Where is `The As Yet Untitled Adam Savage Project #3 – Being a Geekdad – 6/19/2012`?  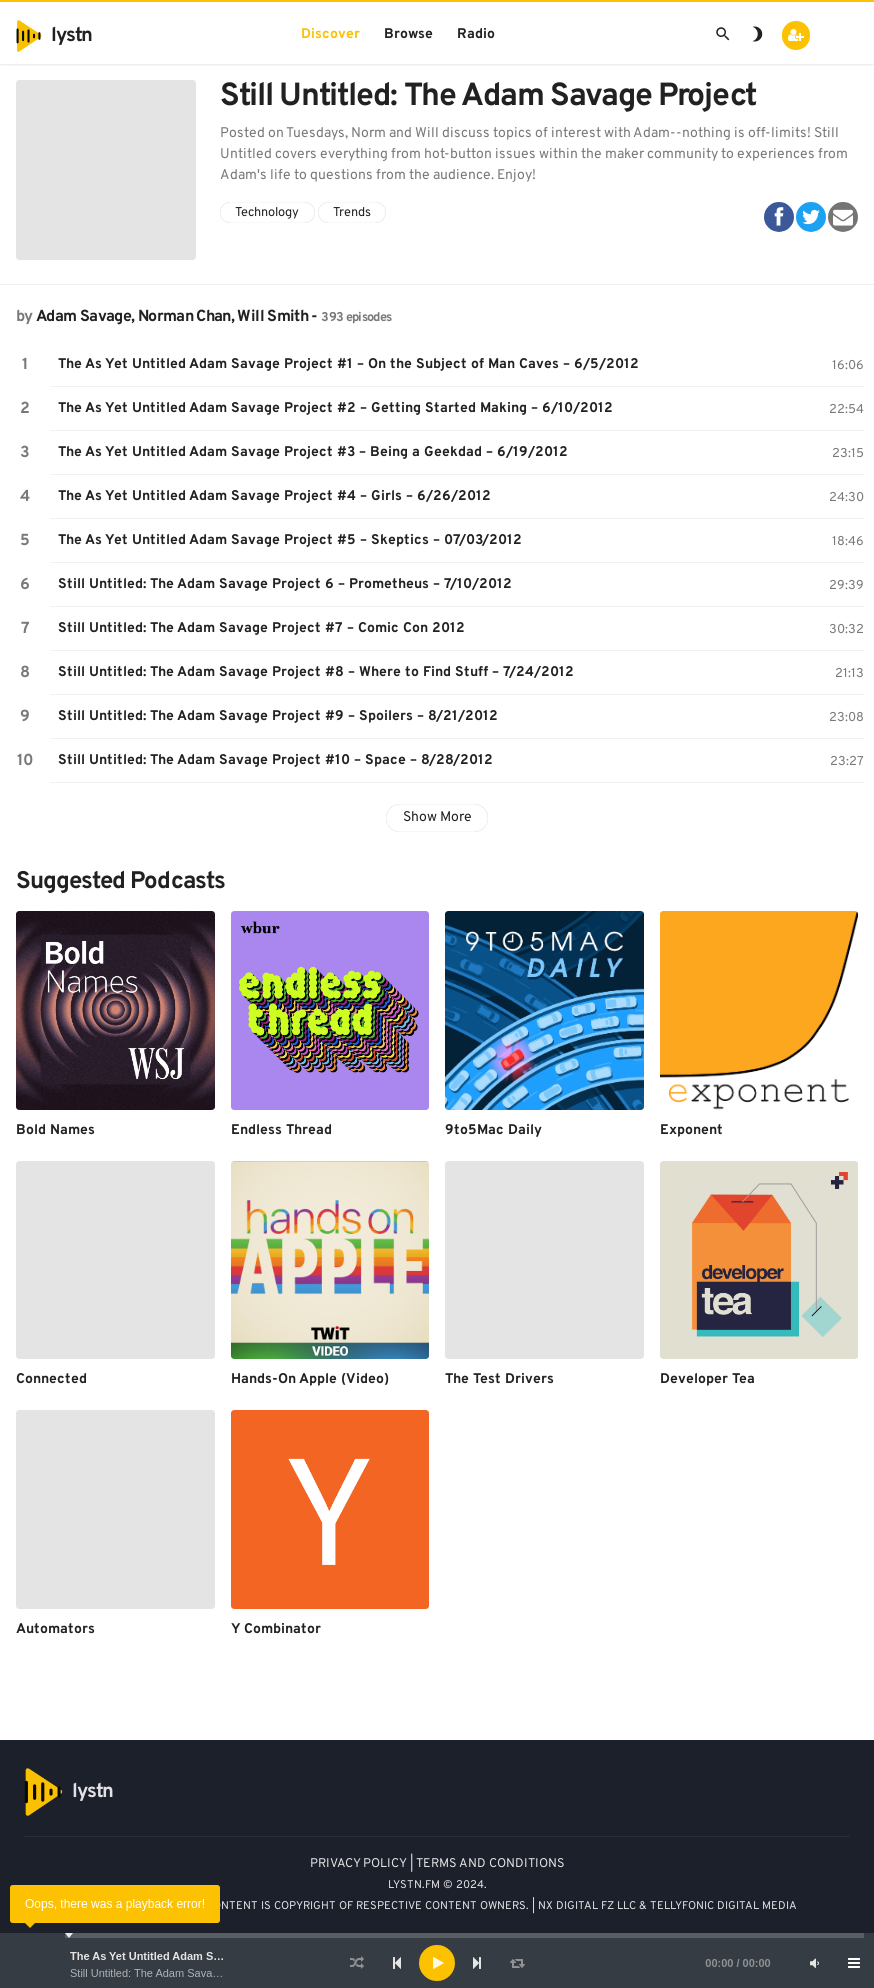
The As Yet Untitled Adam Savage Project #3 – Being a Geekdad – 6/19/2012 is located at coordinates (313, 452).